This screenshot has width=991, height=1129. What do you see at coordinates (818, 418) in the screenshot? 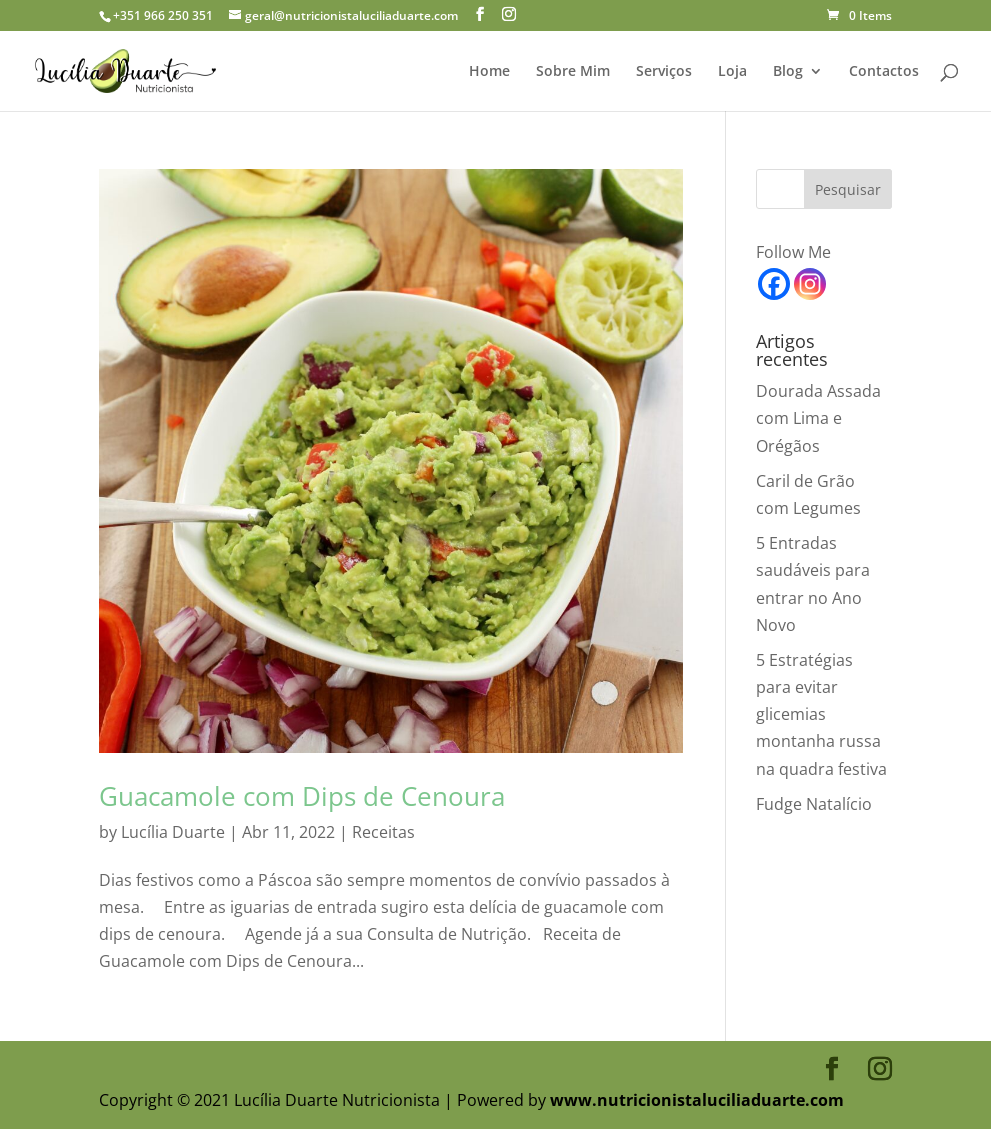
I see `Dourada Assada com Lima e Orégãos` at bounding box center [818, 418].